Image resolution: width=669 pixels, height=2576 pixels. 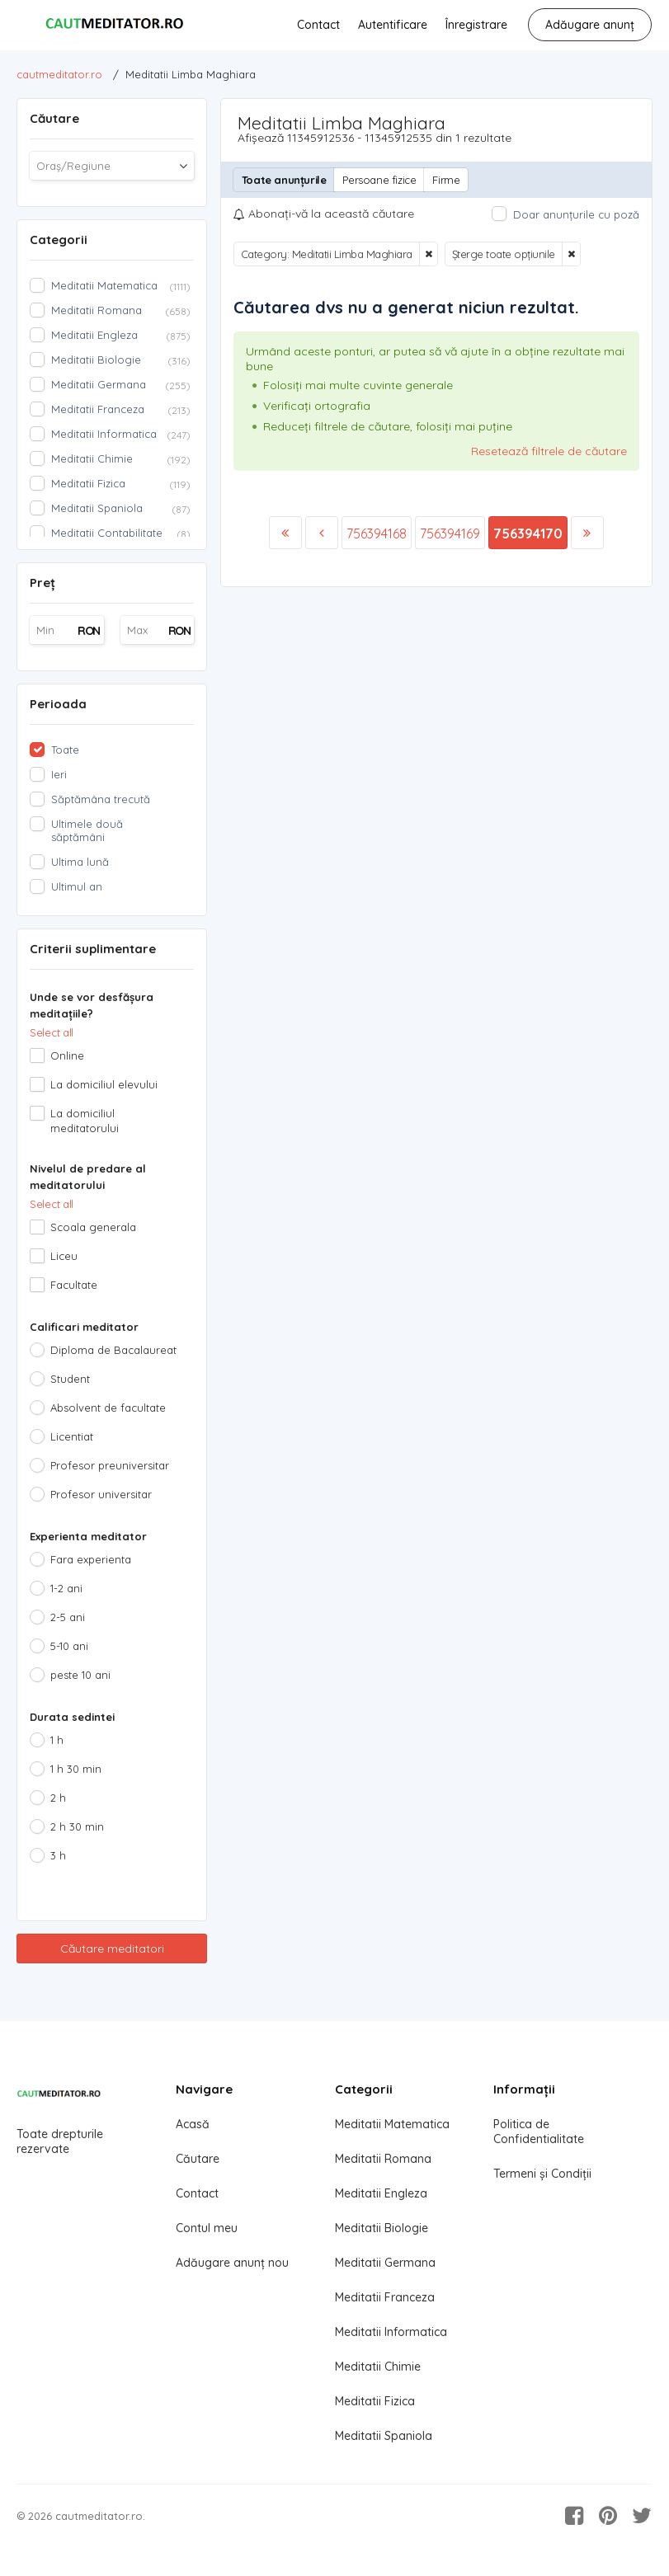 I want to click on 1 h 30 min, so click(x=75, y=1768).